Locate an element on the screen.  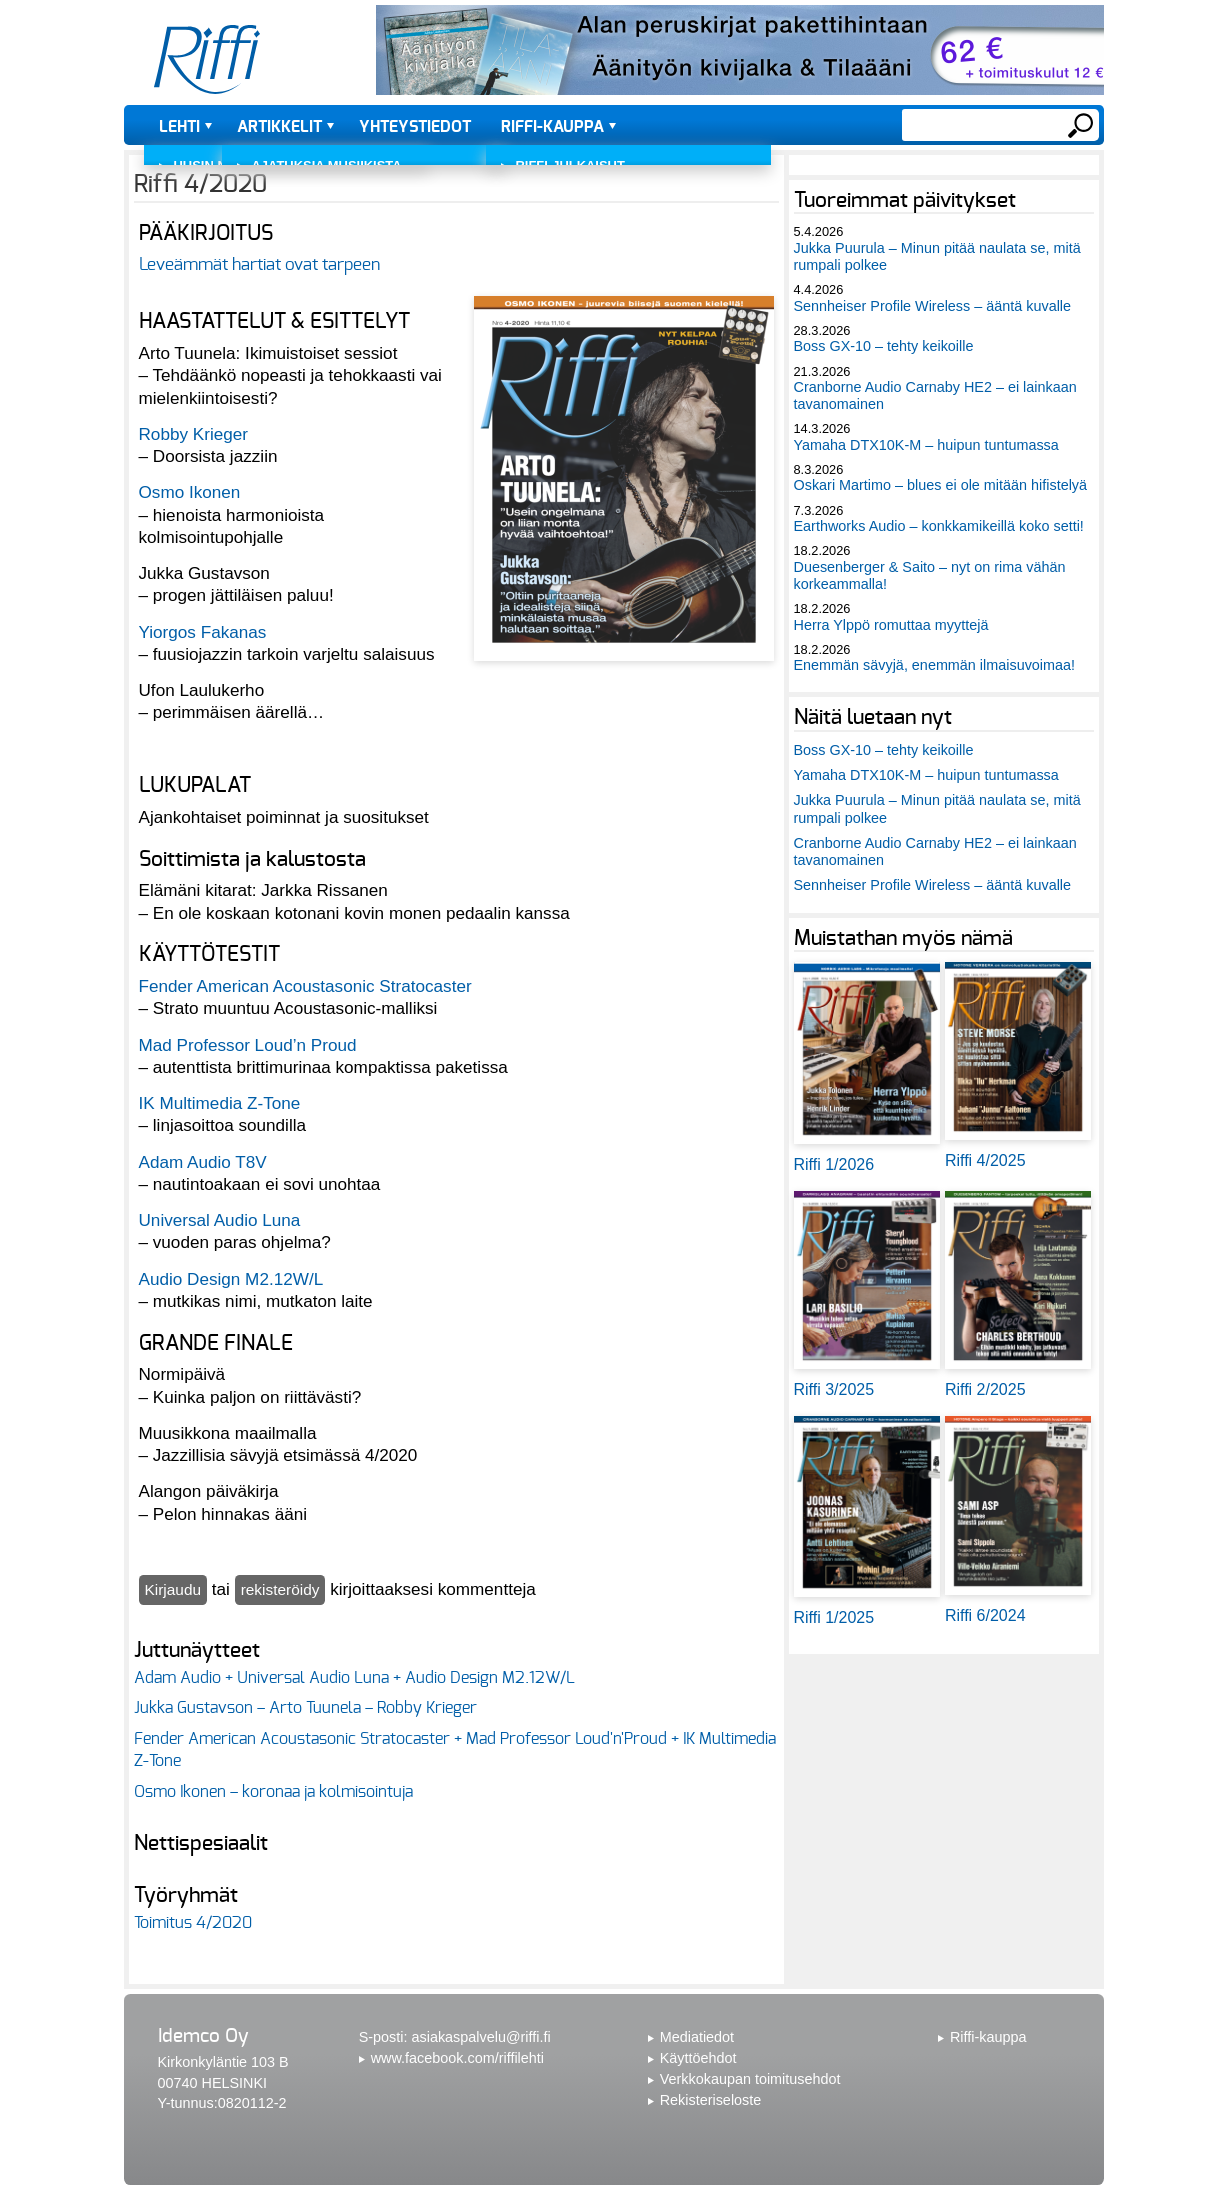
Leveämmät hartiat ovat tarpeen is located at coordinates (259, 264).